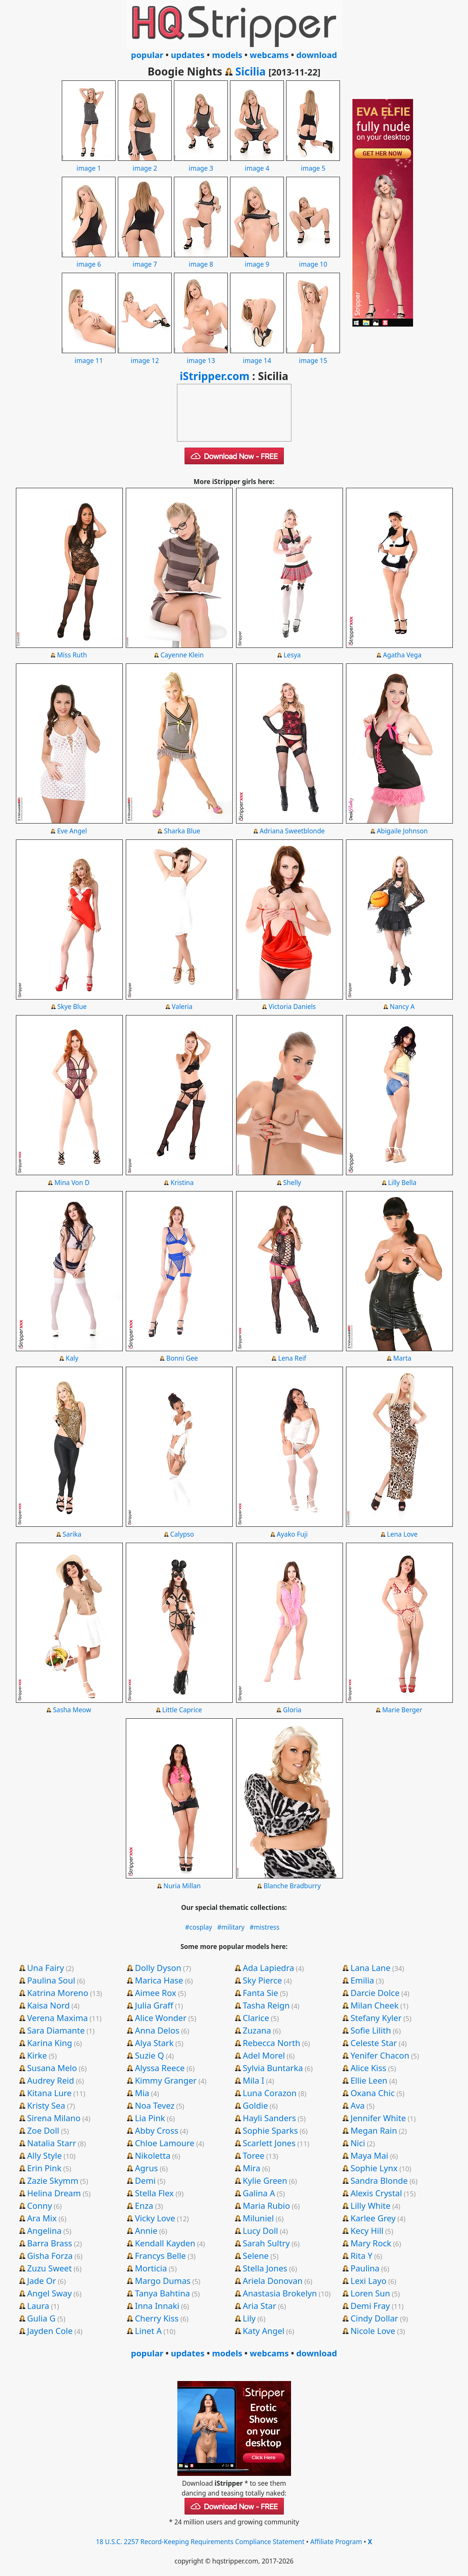 The image size is (468, 2576). I want to click on Nicole Love, so click(373, 2330).